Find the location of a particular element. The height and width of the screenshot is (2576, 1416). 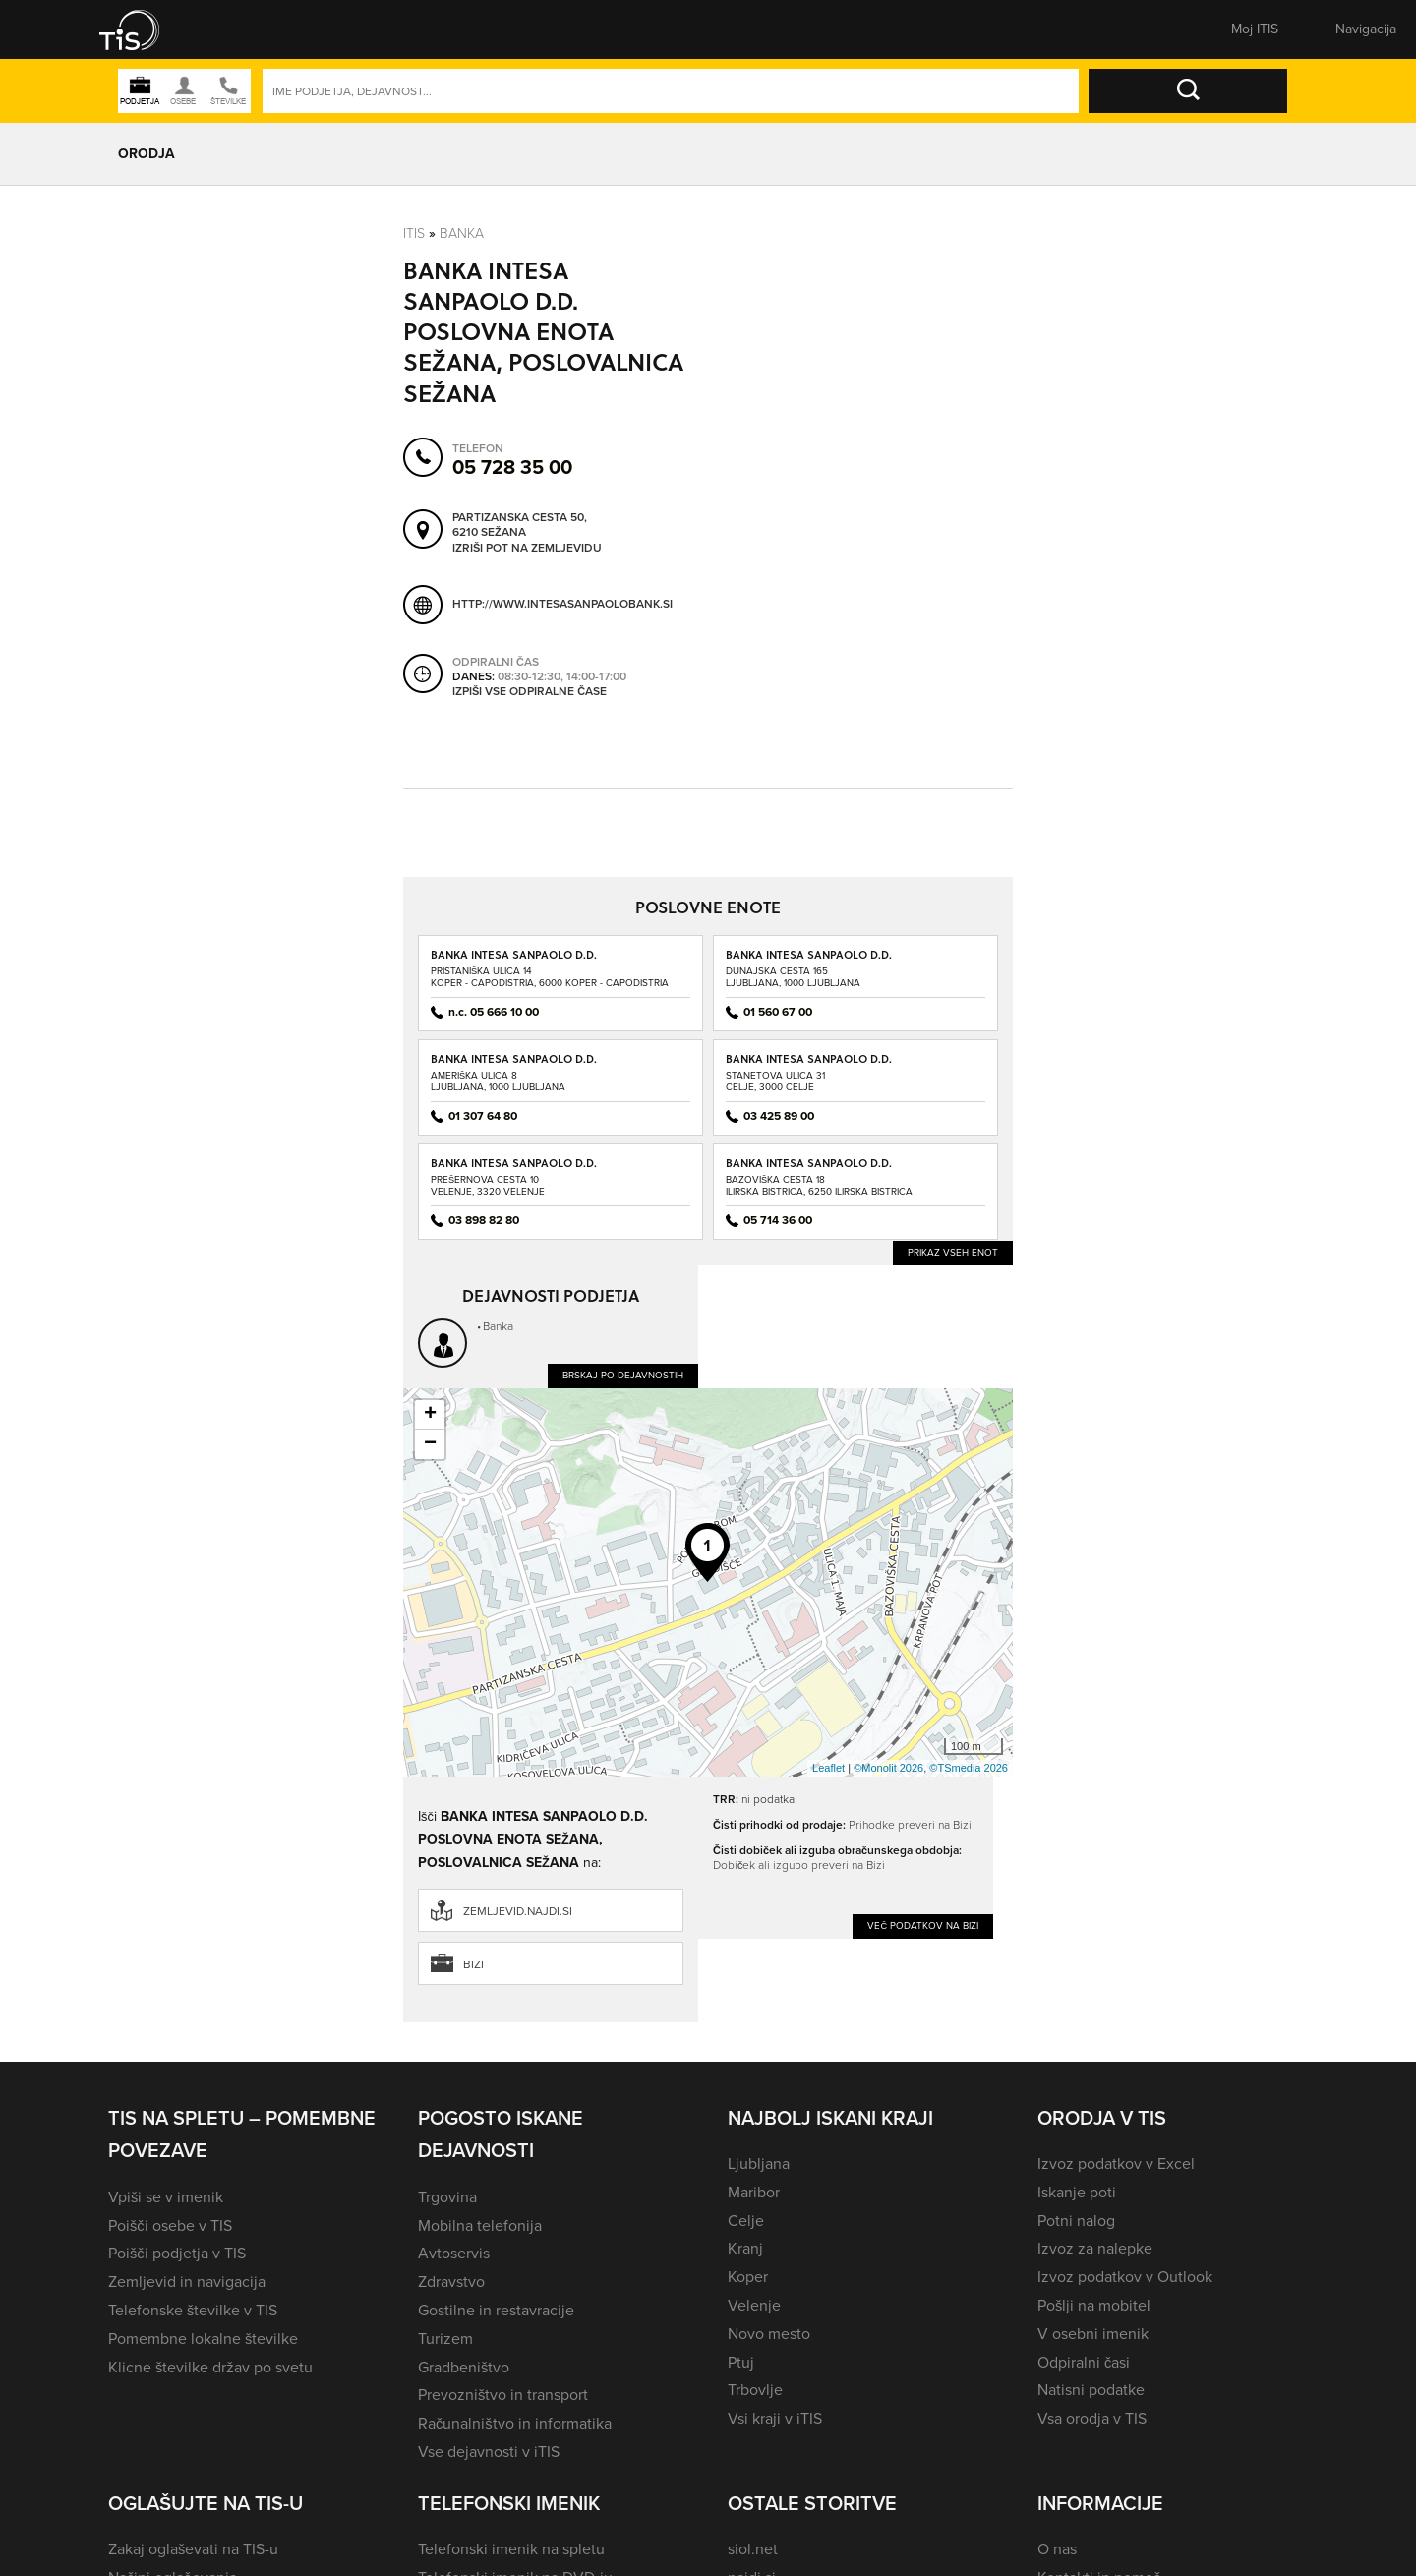

Izvoz podatkov v Outlook is located at coordinates (1124, 2276).